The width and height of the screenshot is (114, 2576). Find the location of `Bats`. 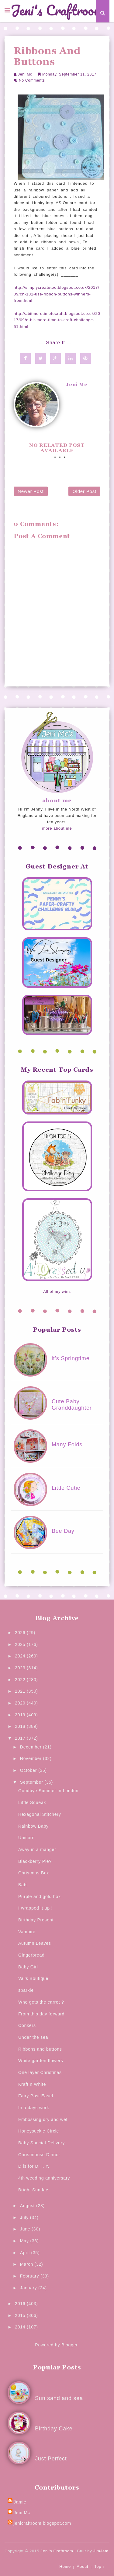

Bats is located at coordinates (23, 1884).